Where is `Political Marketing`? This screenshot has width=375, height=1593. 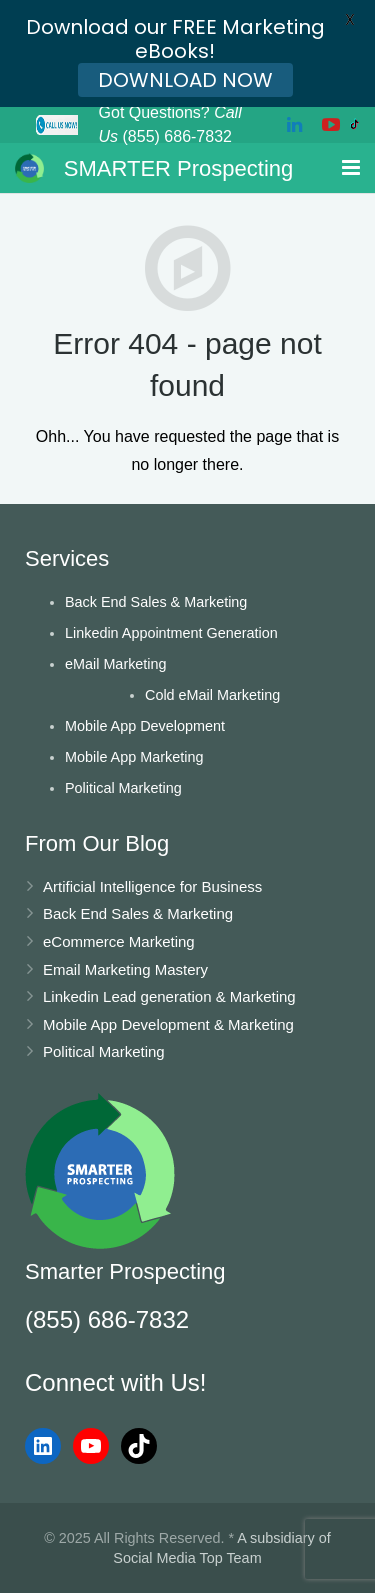
Political Marketing is located at coordinates (123, 788).